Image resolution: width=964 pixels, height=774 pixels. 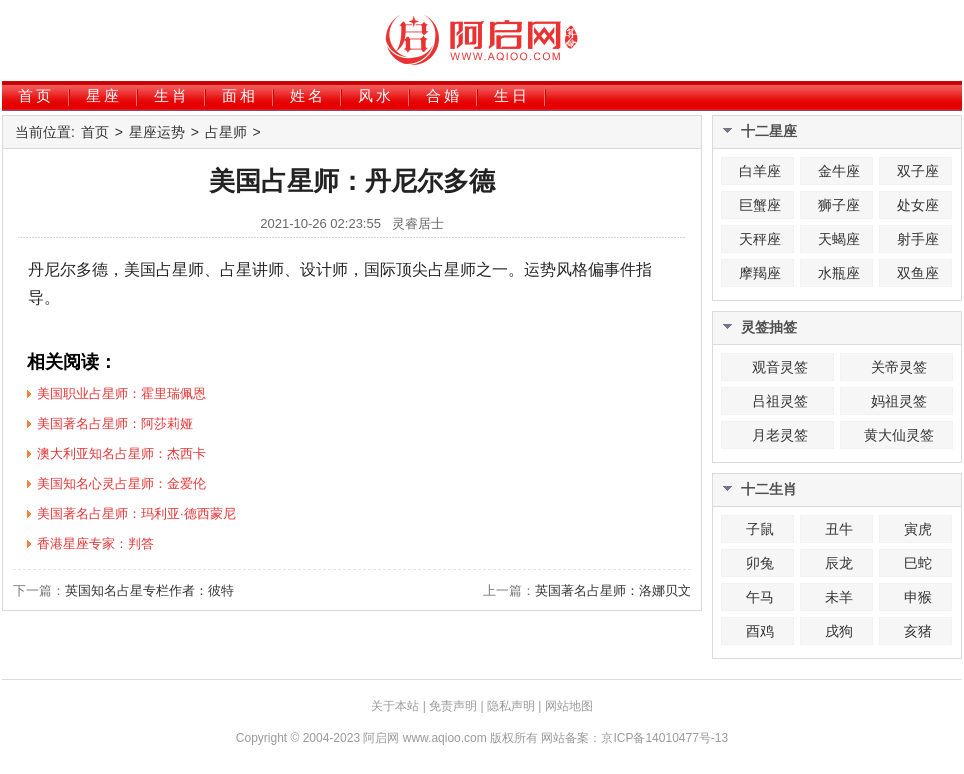 What do you see at coordinates (918, 529) in the screenshot?
I see `寅虎` at bounding box center [918, 529].